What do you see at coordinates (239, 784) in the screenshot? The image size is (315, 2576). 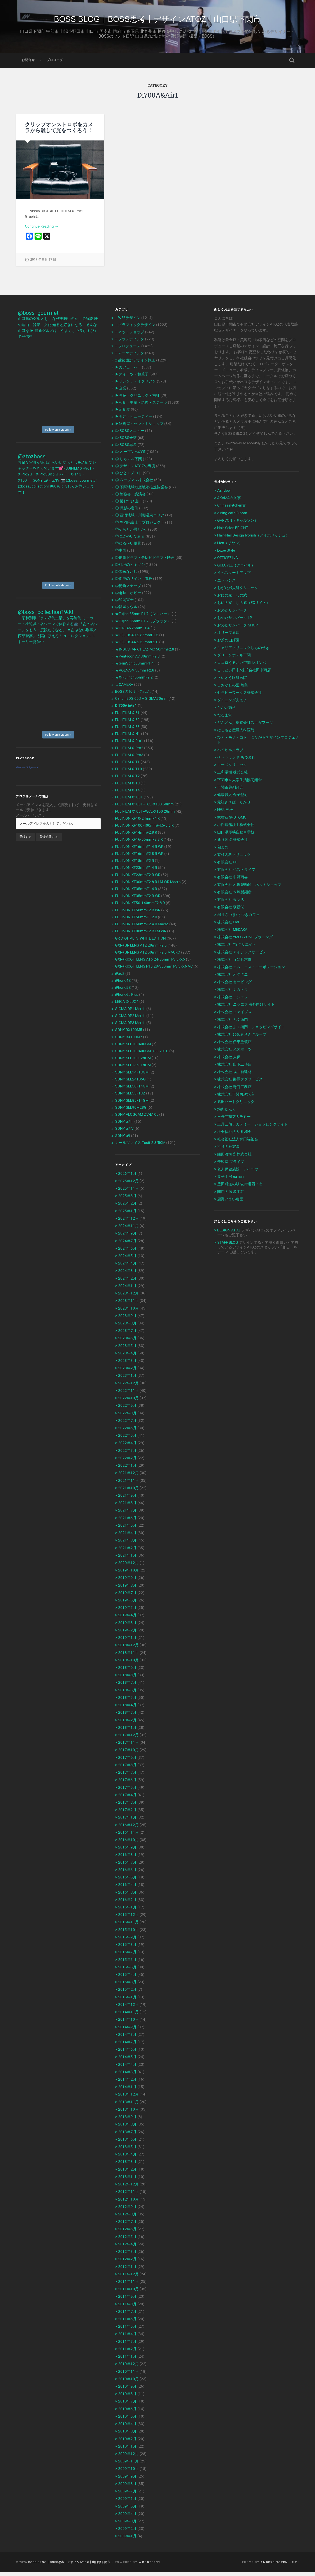 I see `下関市立大学生活協同組合` at bounding box center [239, 784].